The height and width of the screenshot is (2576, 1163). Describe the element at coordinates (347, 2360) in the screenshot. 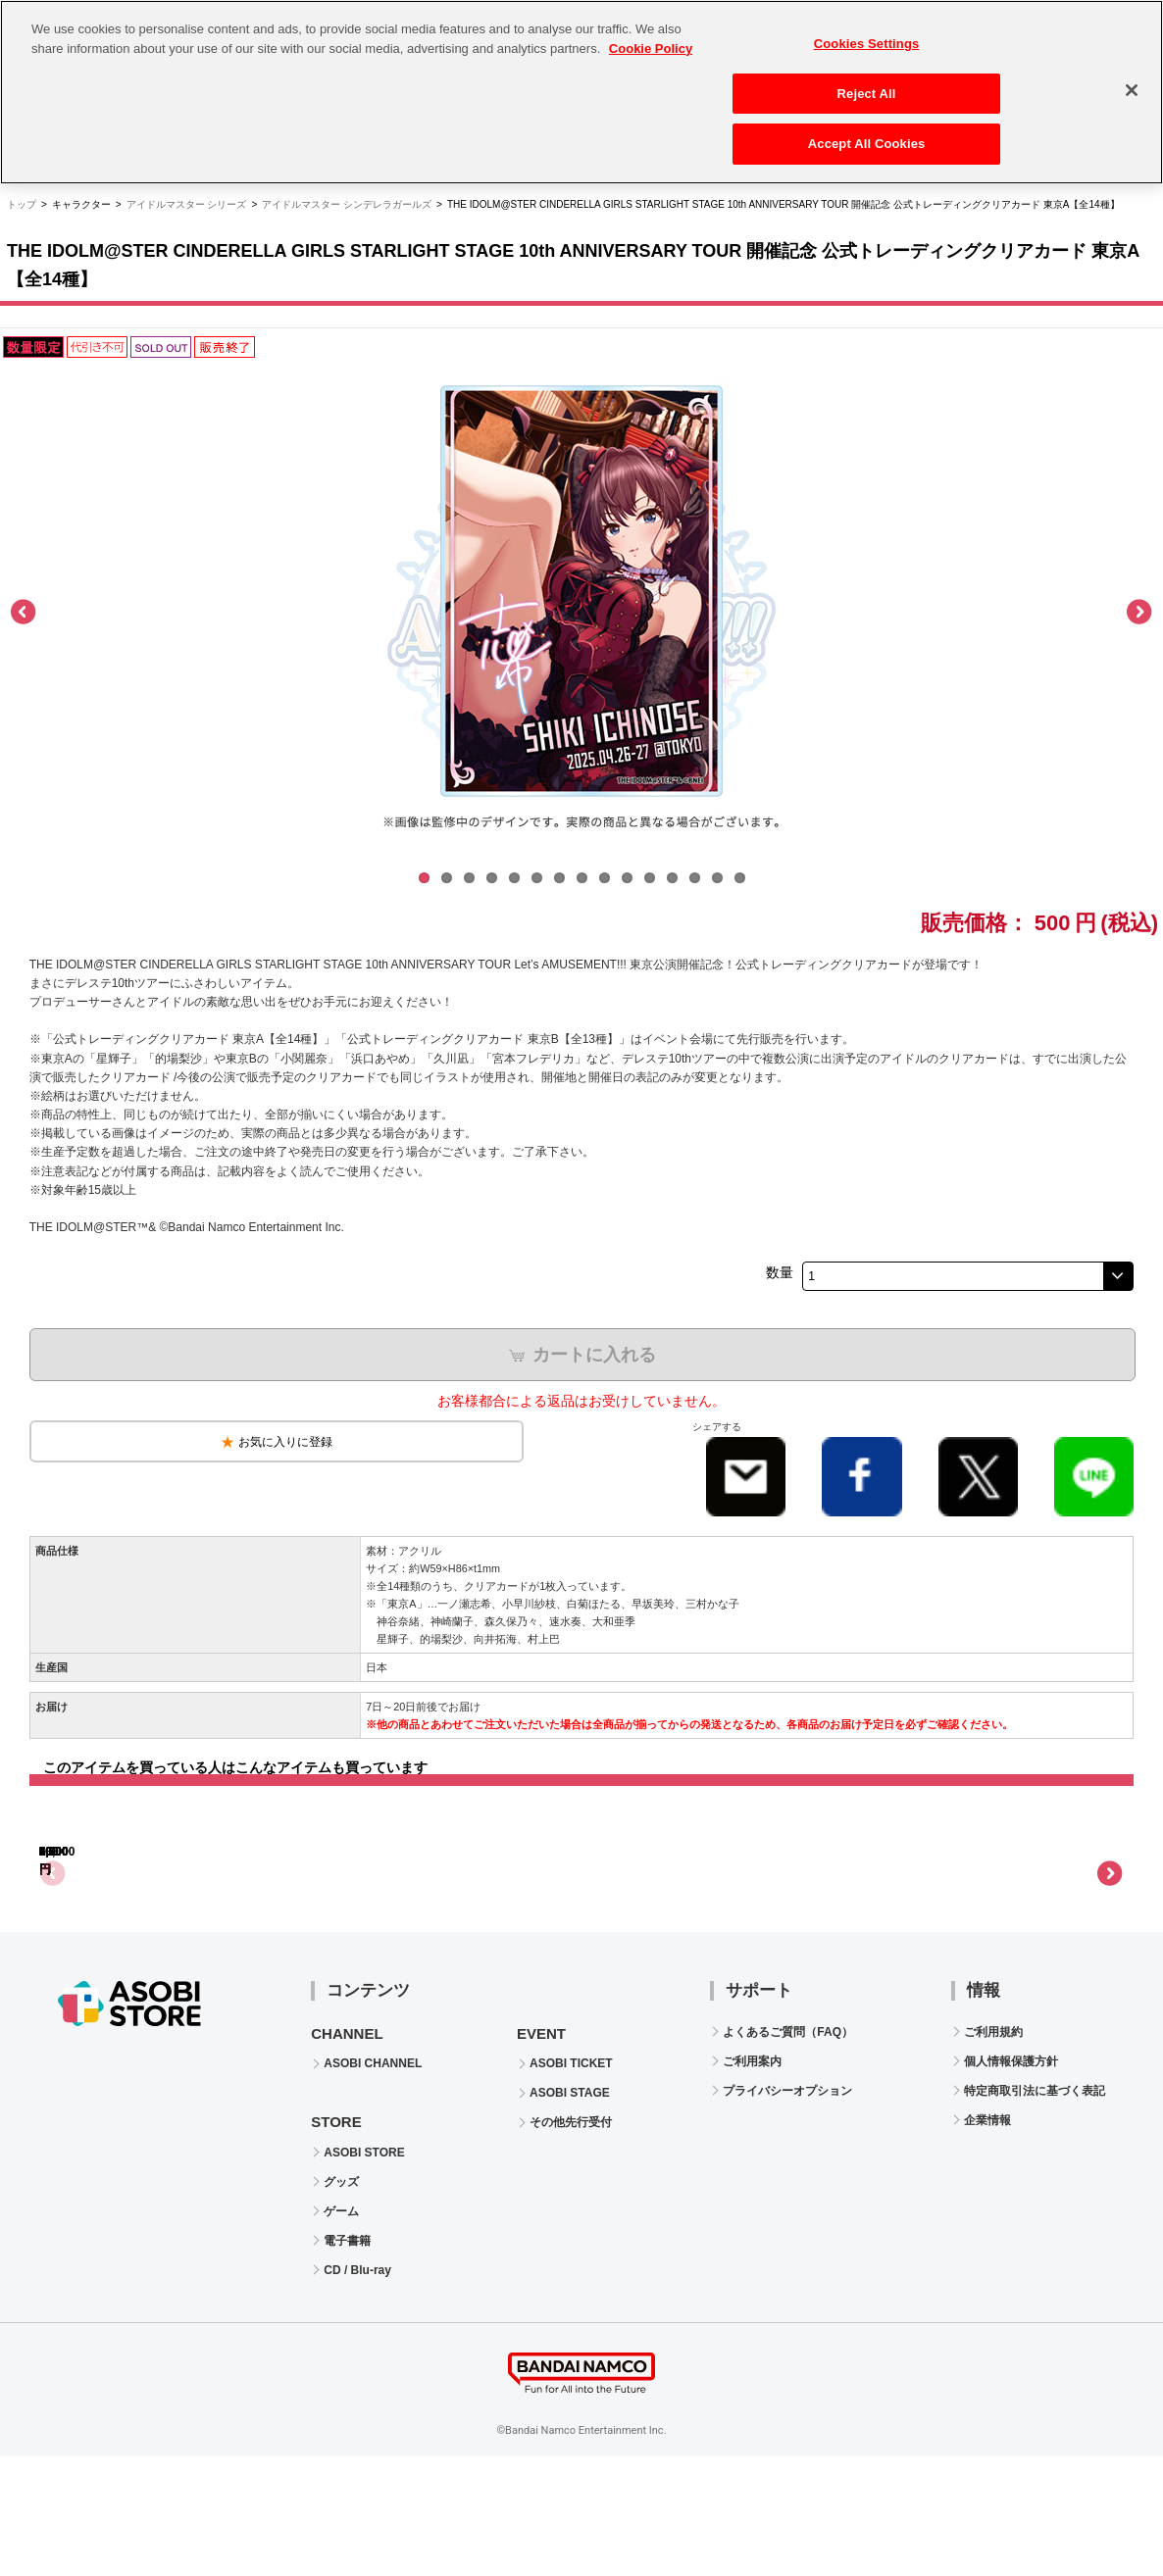

I see `電子書籍` at that location.